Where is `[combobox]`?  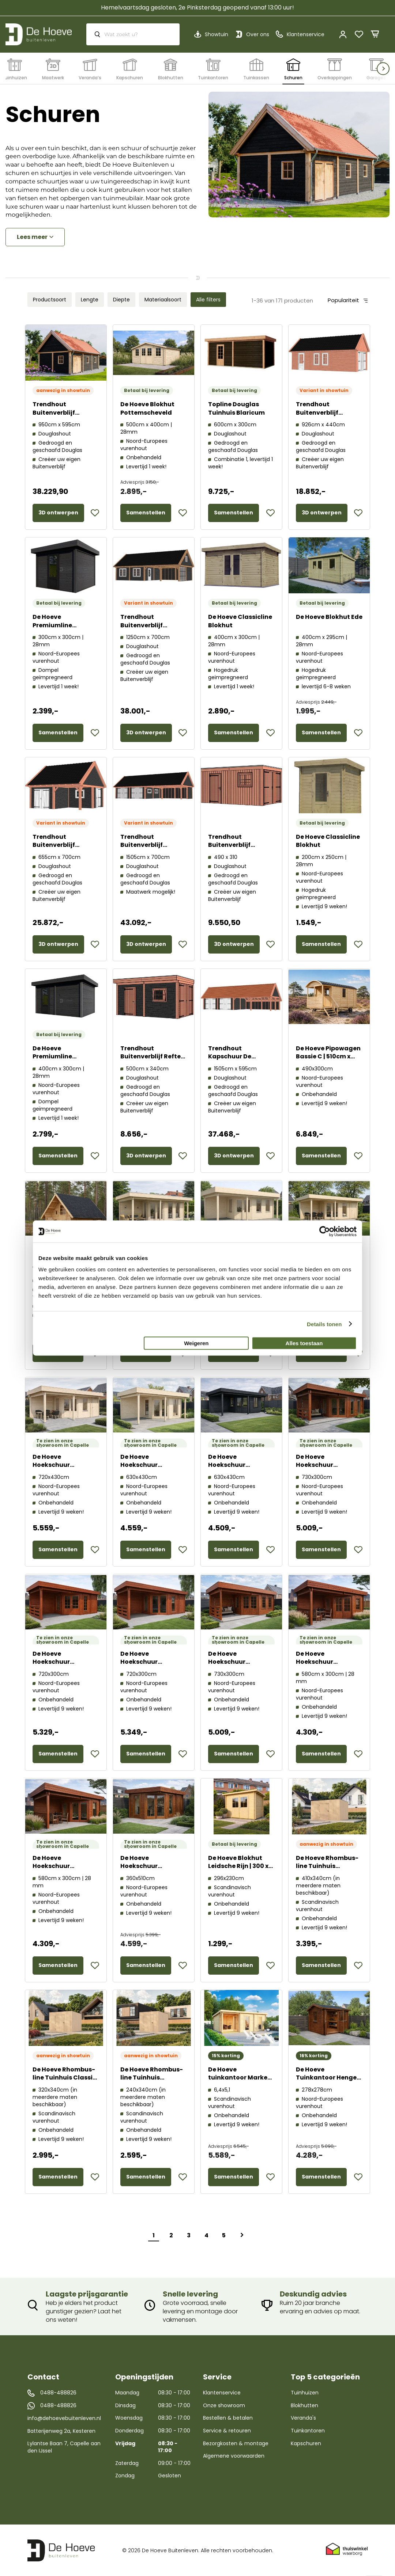 [combobox] is located at coordinates (133, 34).